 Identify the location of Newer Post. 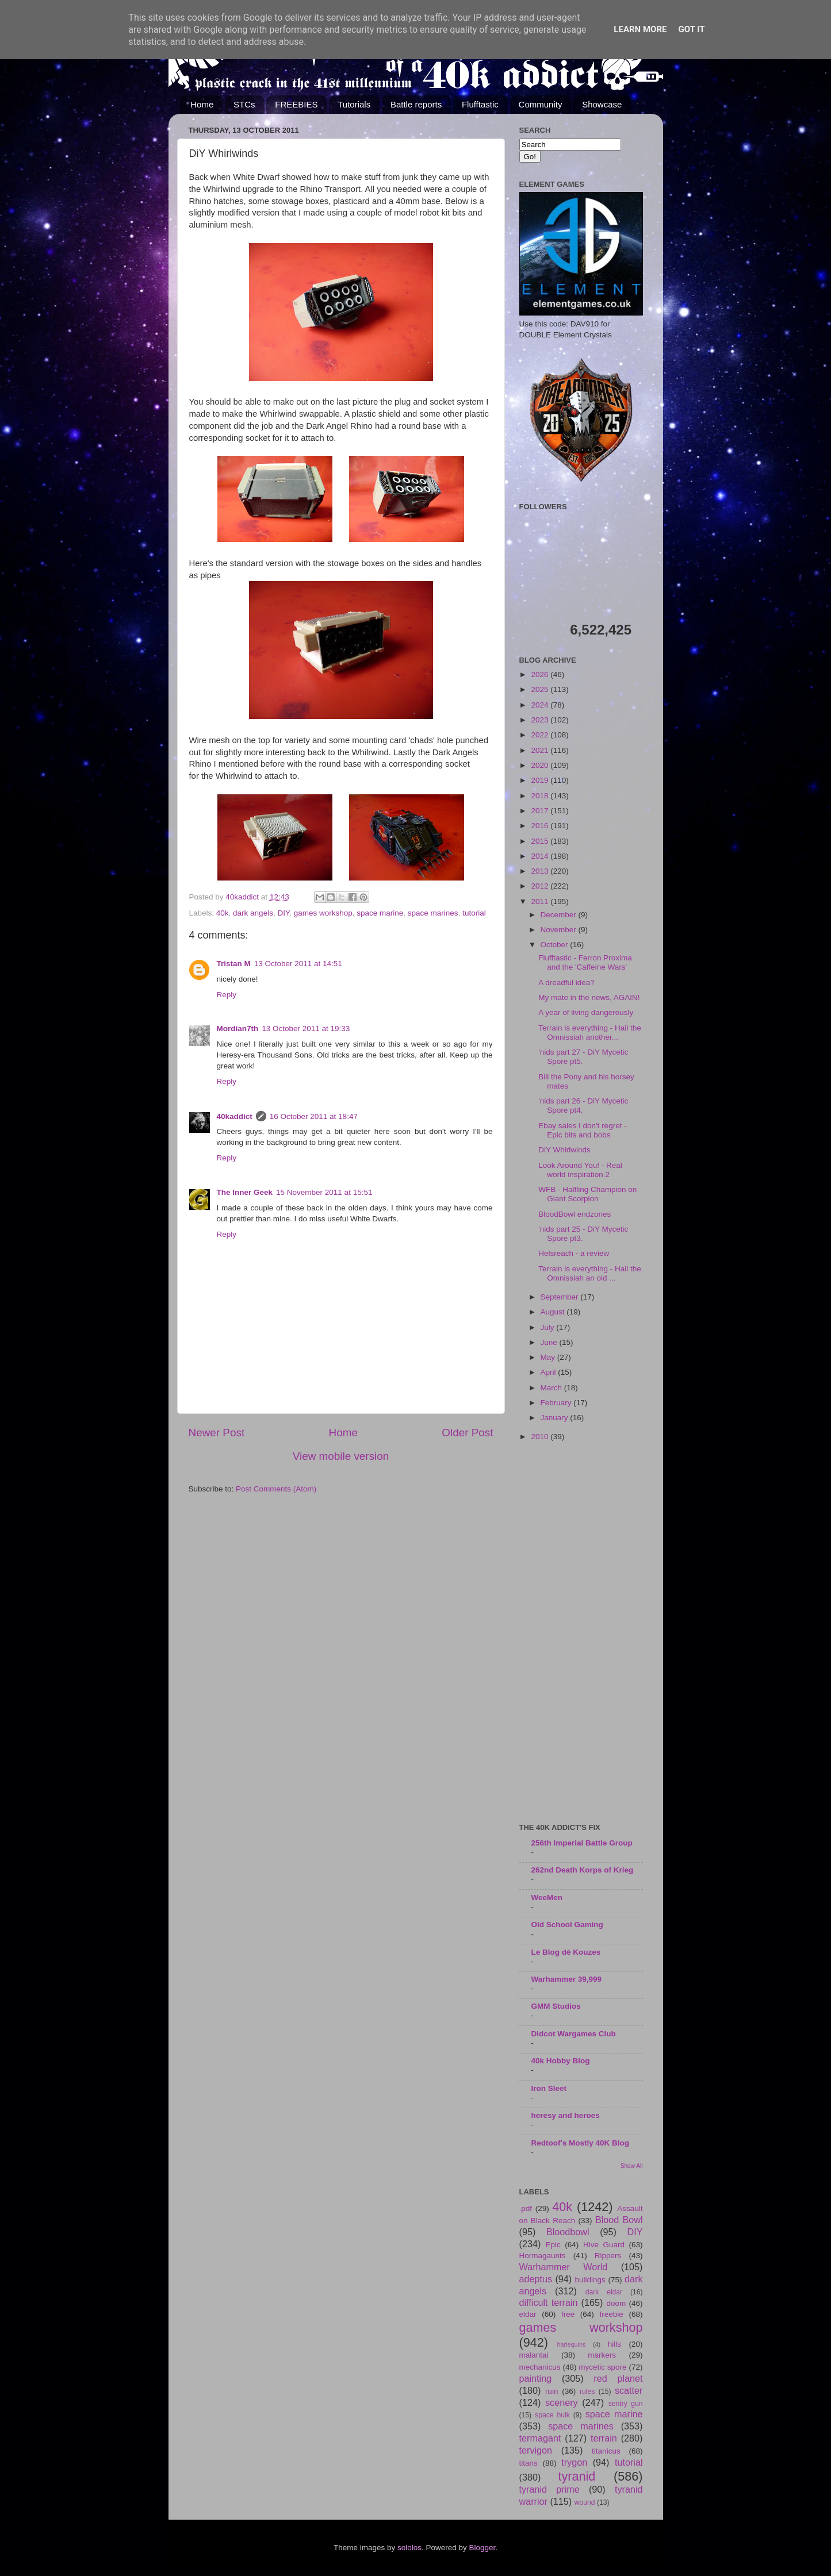
(217, 1433).